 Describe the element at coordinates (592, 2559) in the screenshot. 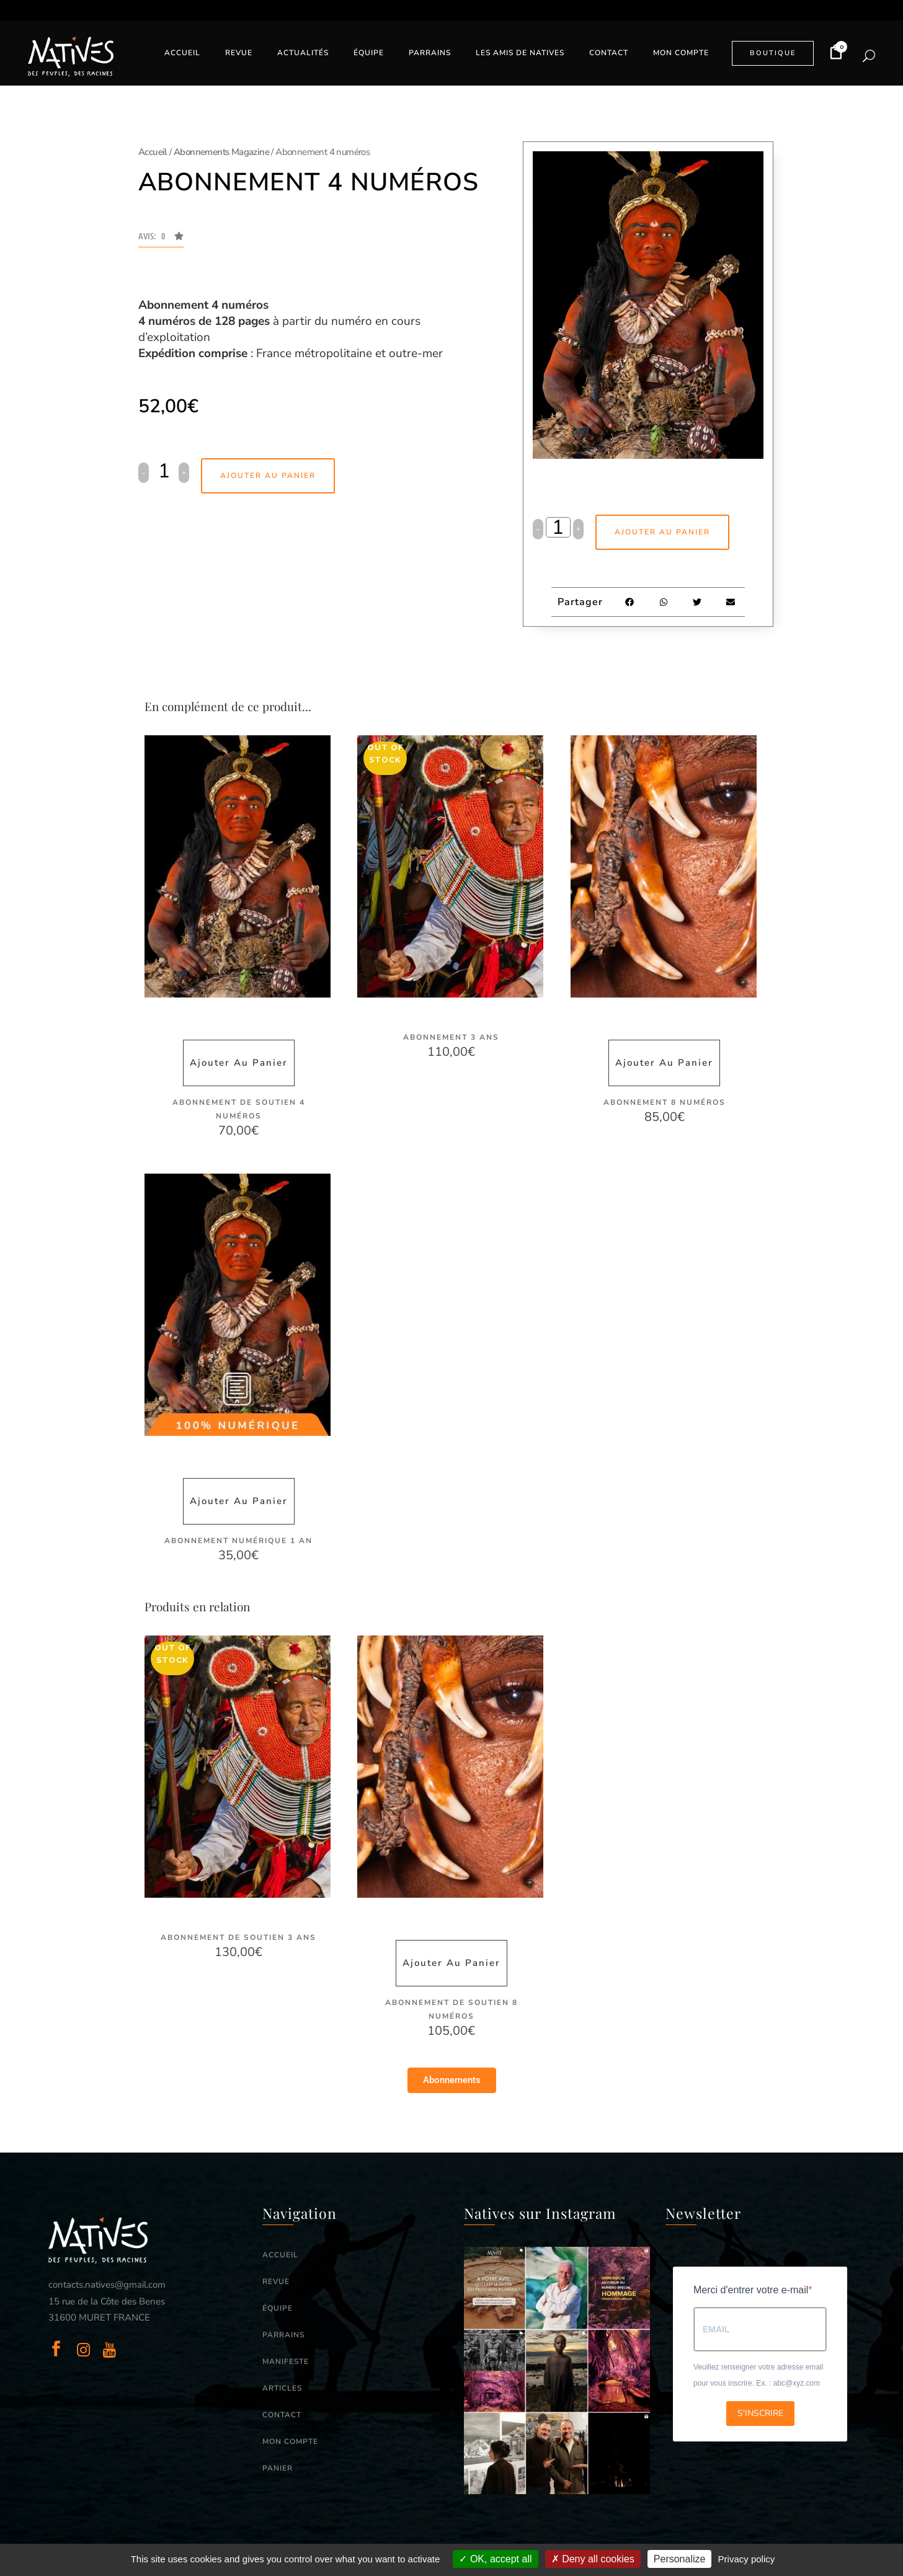

I see `Deny all cookies` at that location.